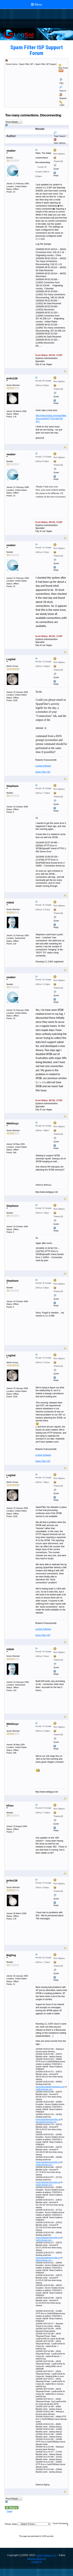 The image size is (73, 2576). I want to click on Register, so click(63, 98).